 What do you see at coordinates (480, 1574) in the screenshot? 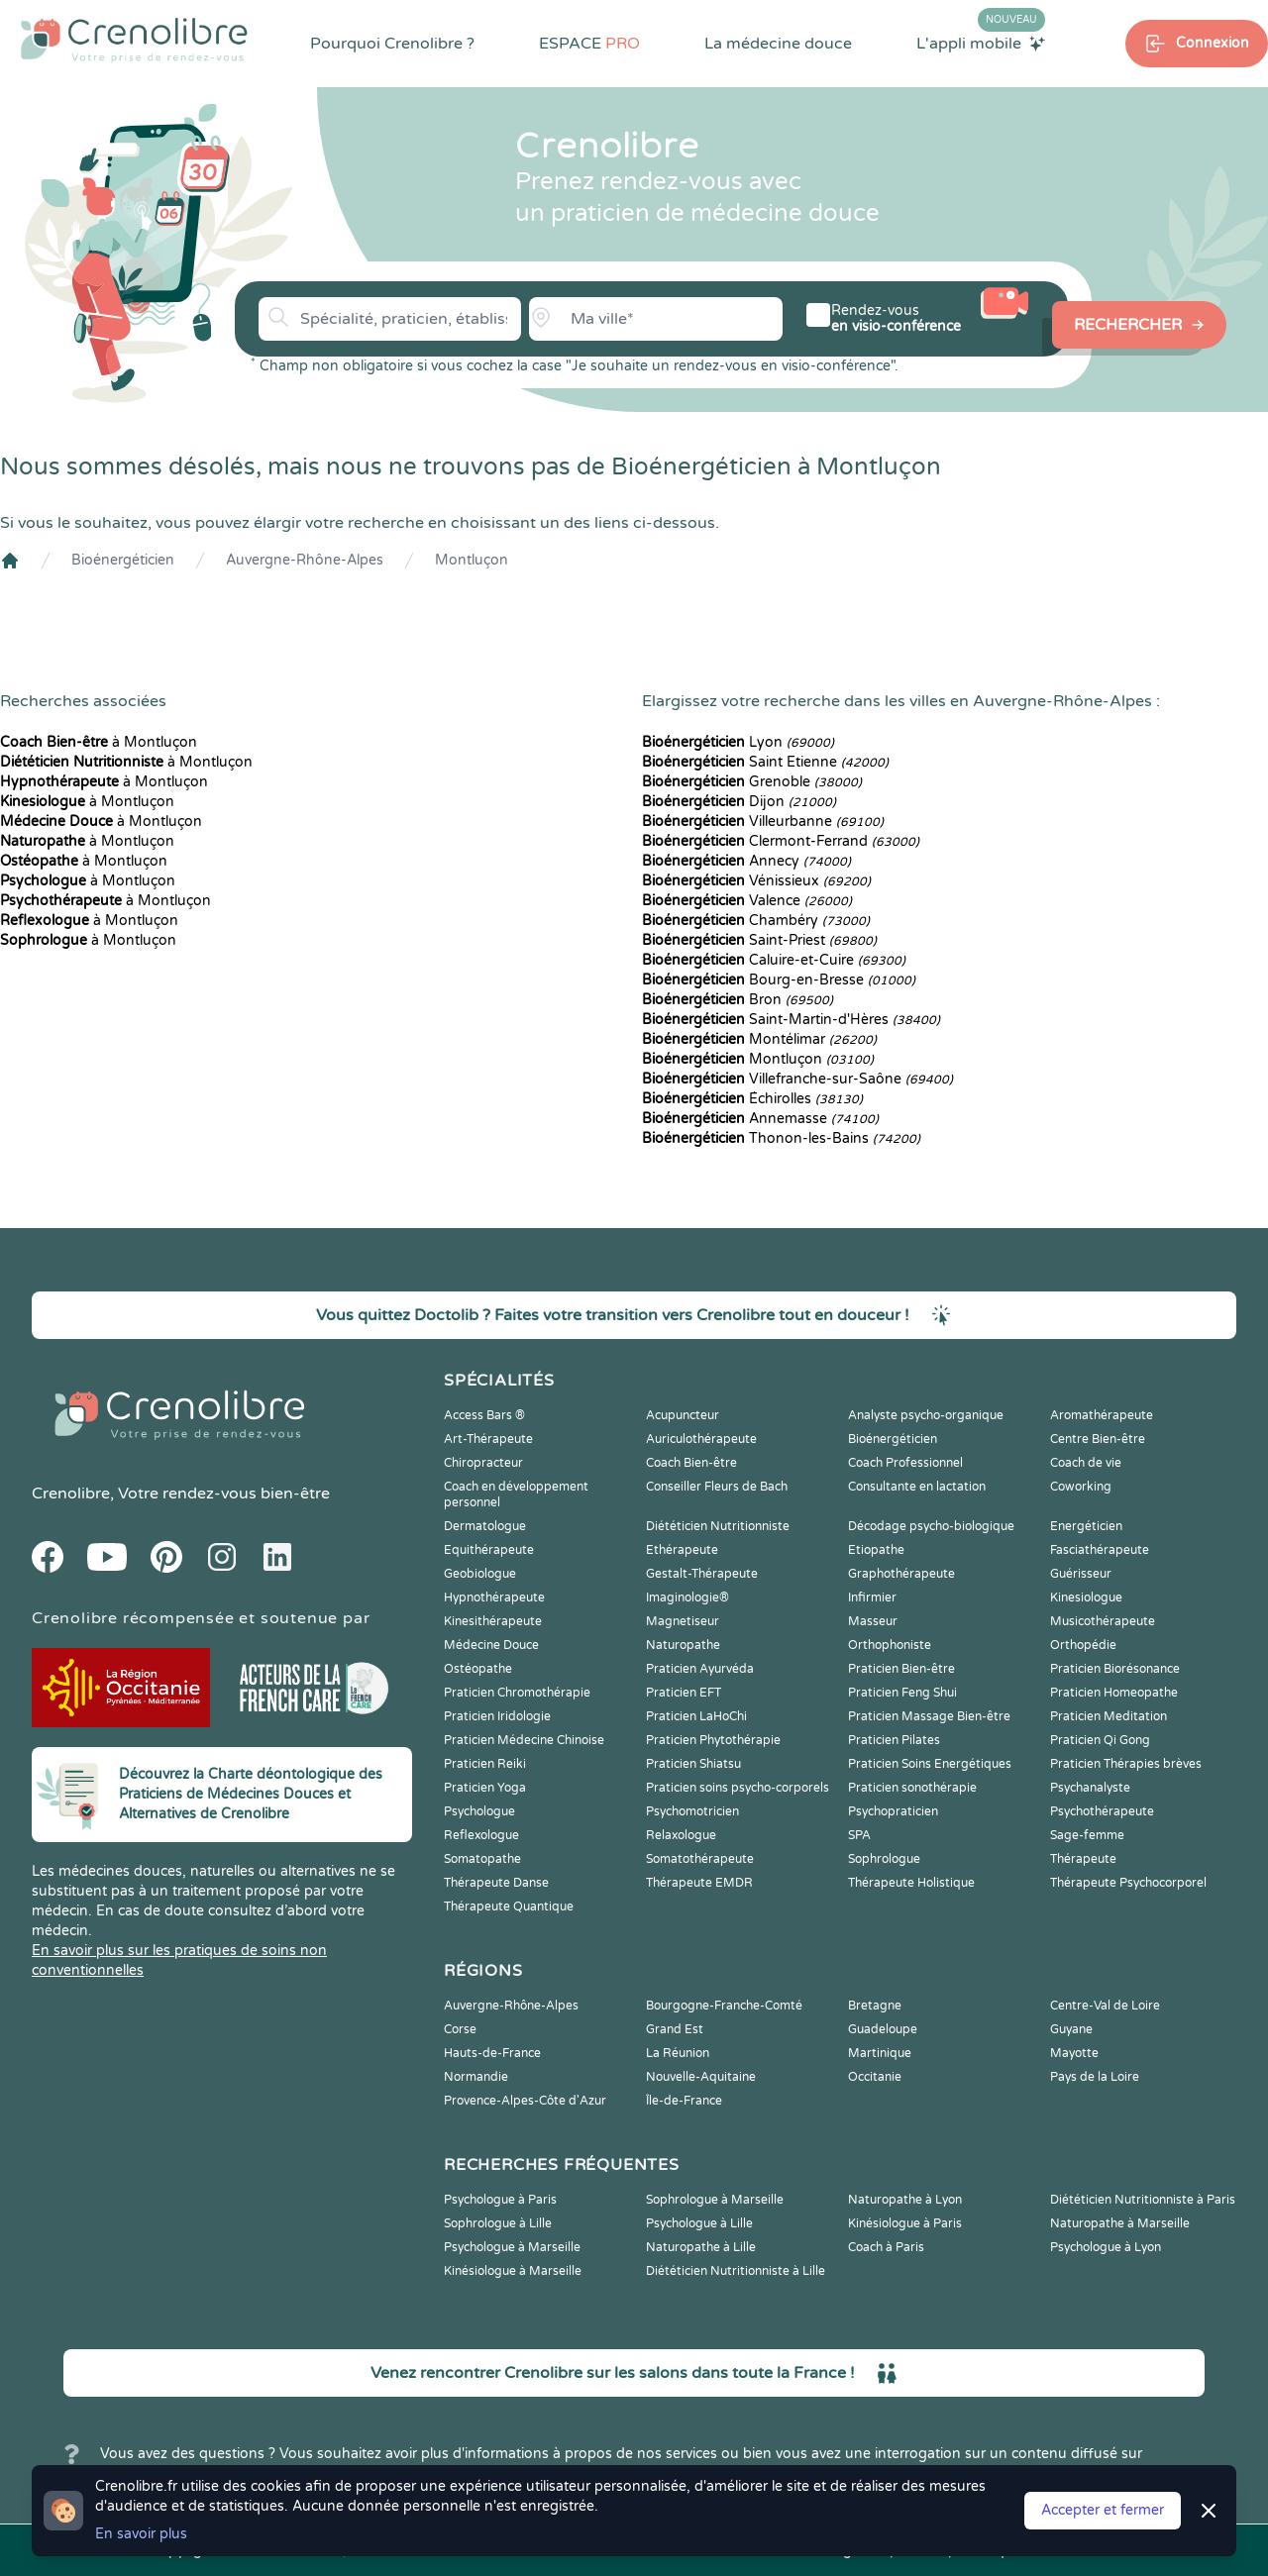
I see `Geobiologue` at bounding box center [480, 1574].